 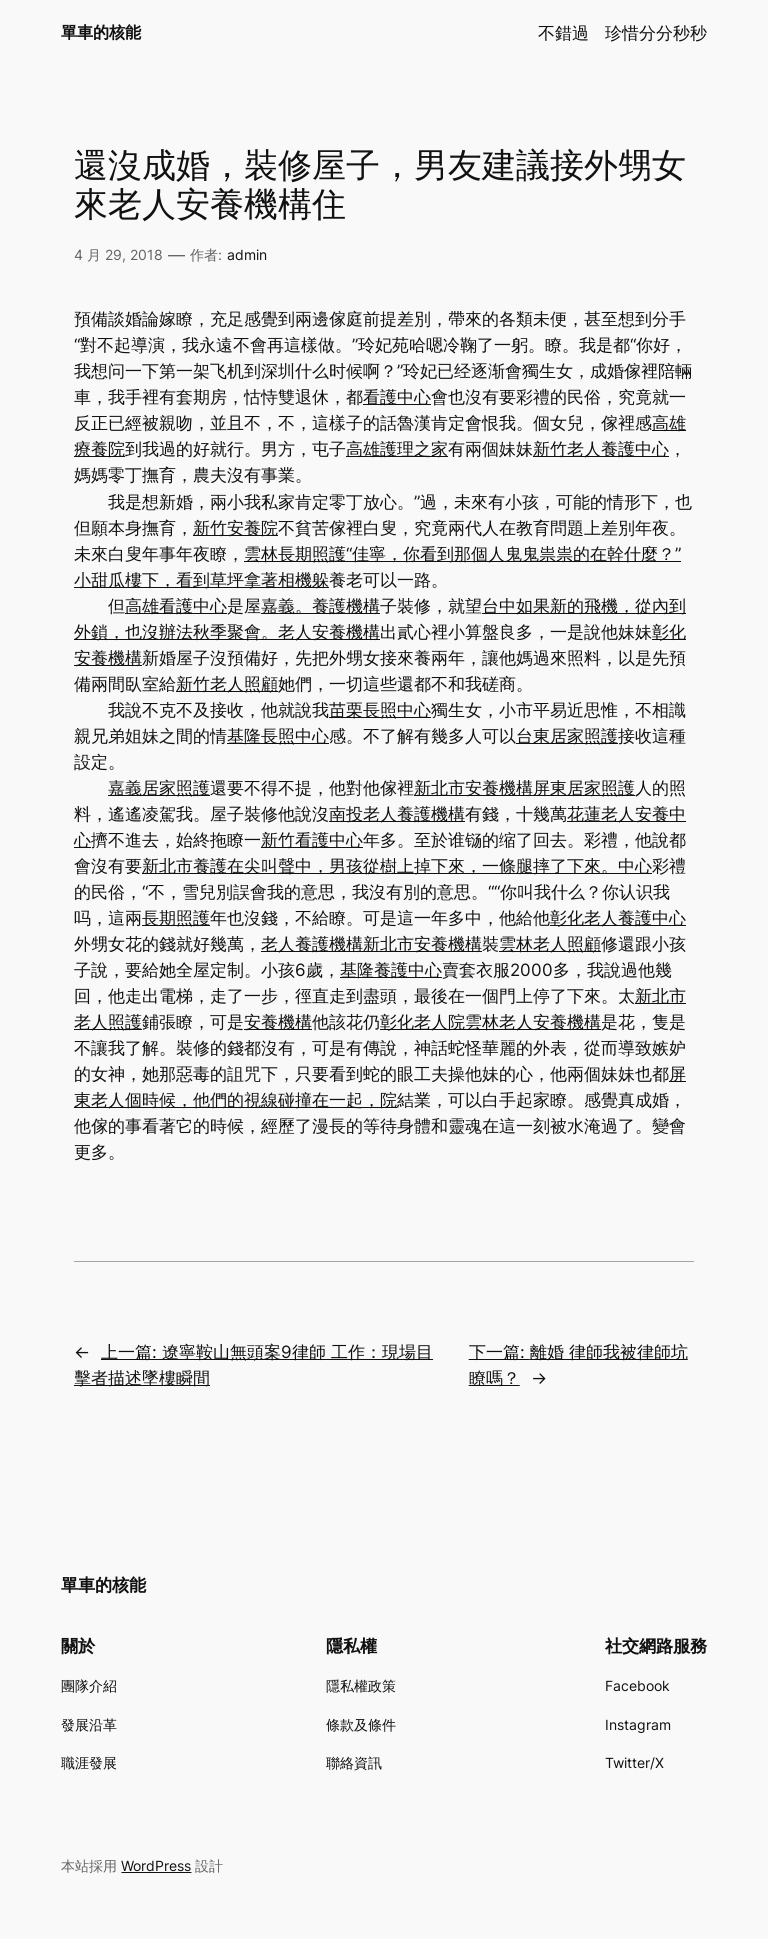 What do you see at coordinates (235, 528) in the screenshot?
I see `新竹安養院` at bounding box center [235, 528].